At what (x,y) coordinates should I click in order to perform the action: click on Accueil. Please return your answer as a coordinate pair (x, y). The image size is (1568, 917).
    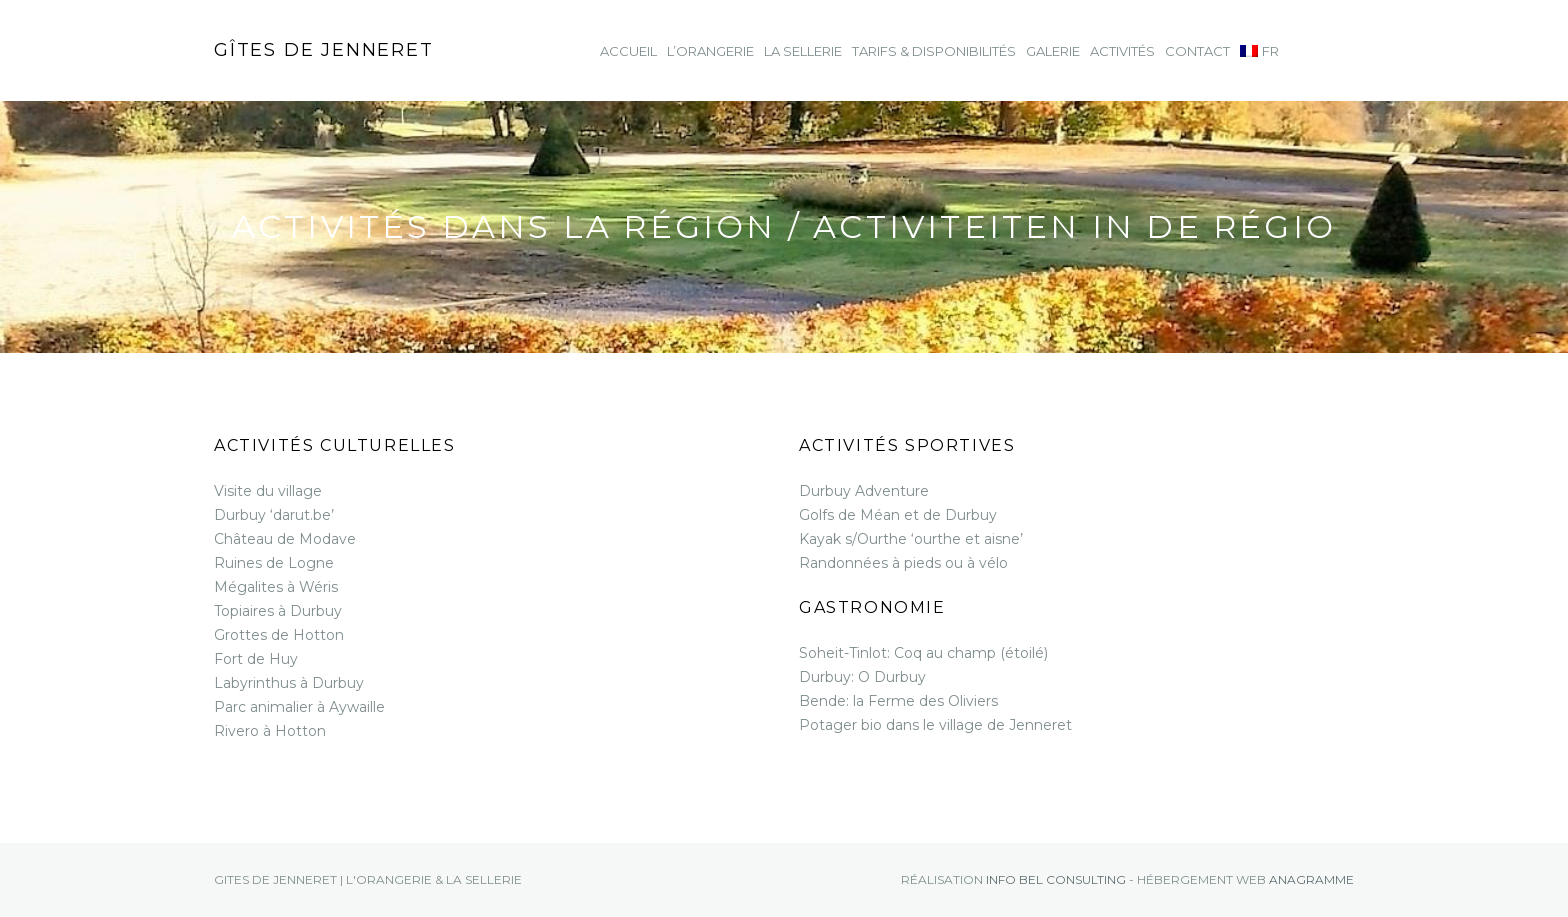
    Looking at the image, I should click on (628, 51).